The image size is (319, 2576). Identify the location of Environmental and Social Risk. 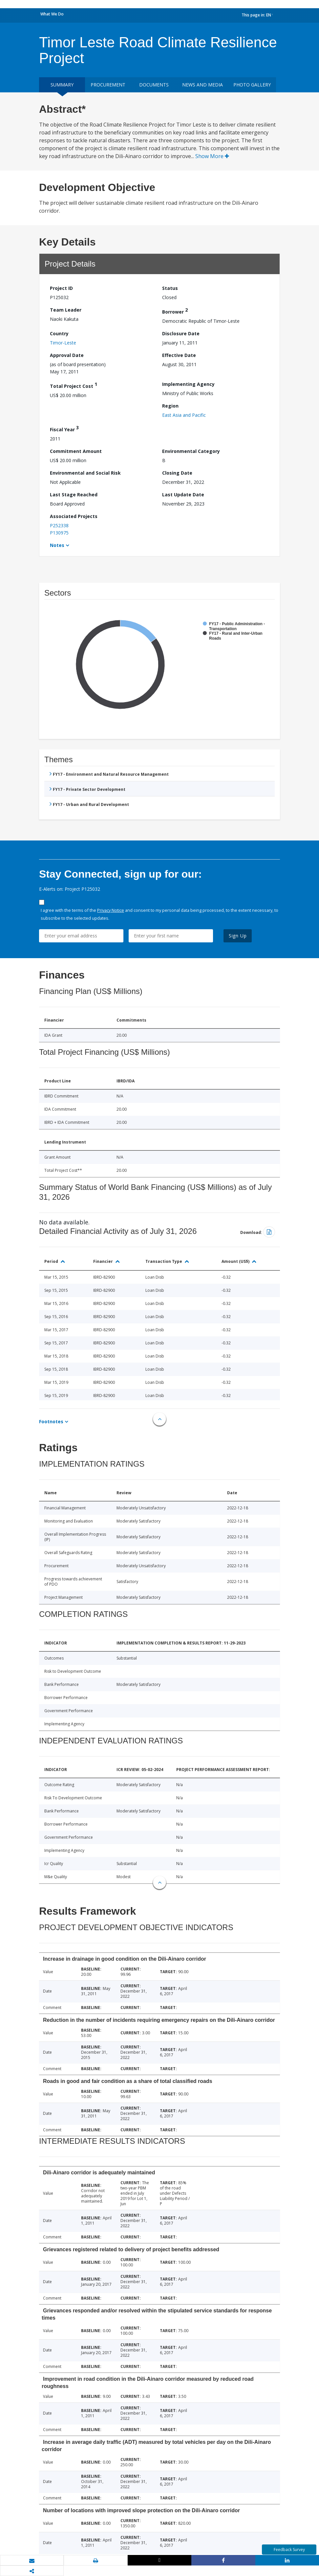
(85, 473).